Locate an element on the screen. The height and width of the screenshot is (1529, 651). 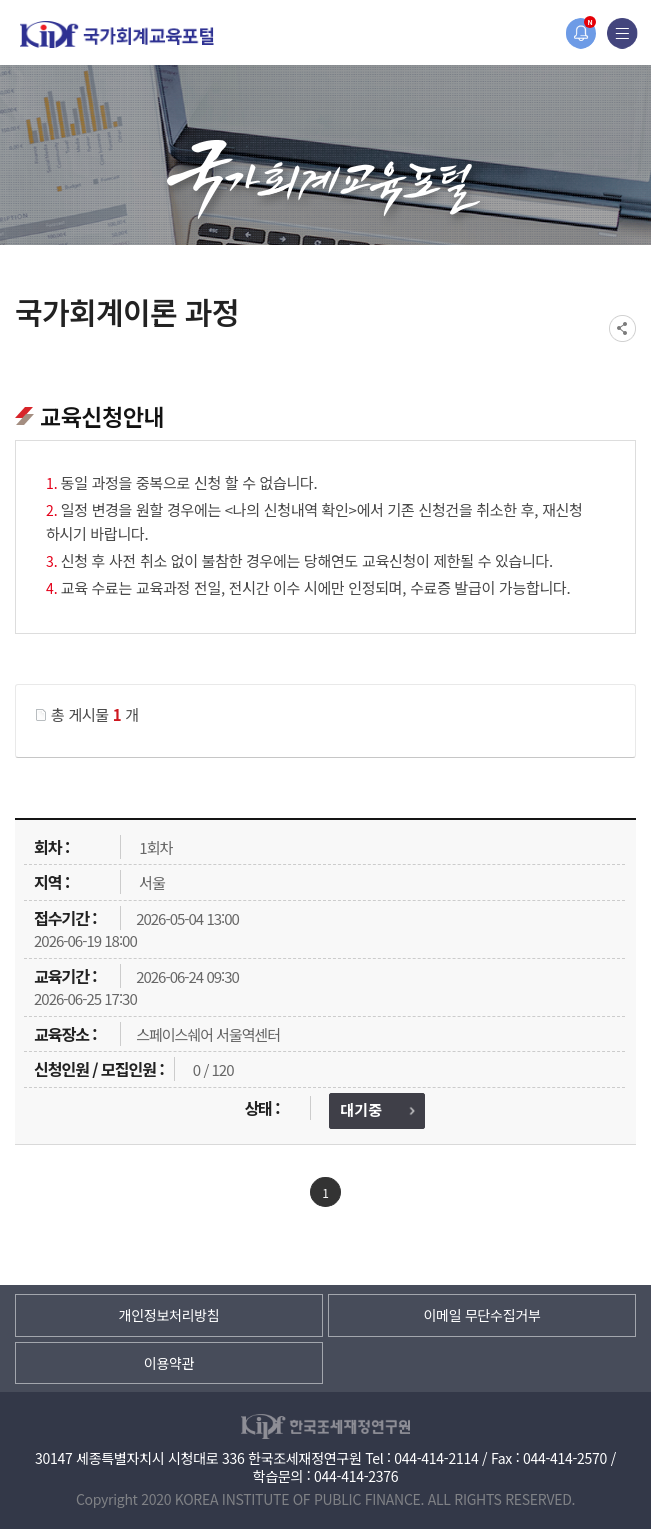
개인정보처리방침 is located at coordinates (169, 1315).